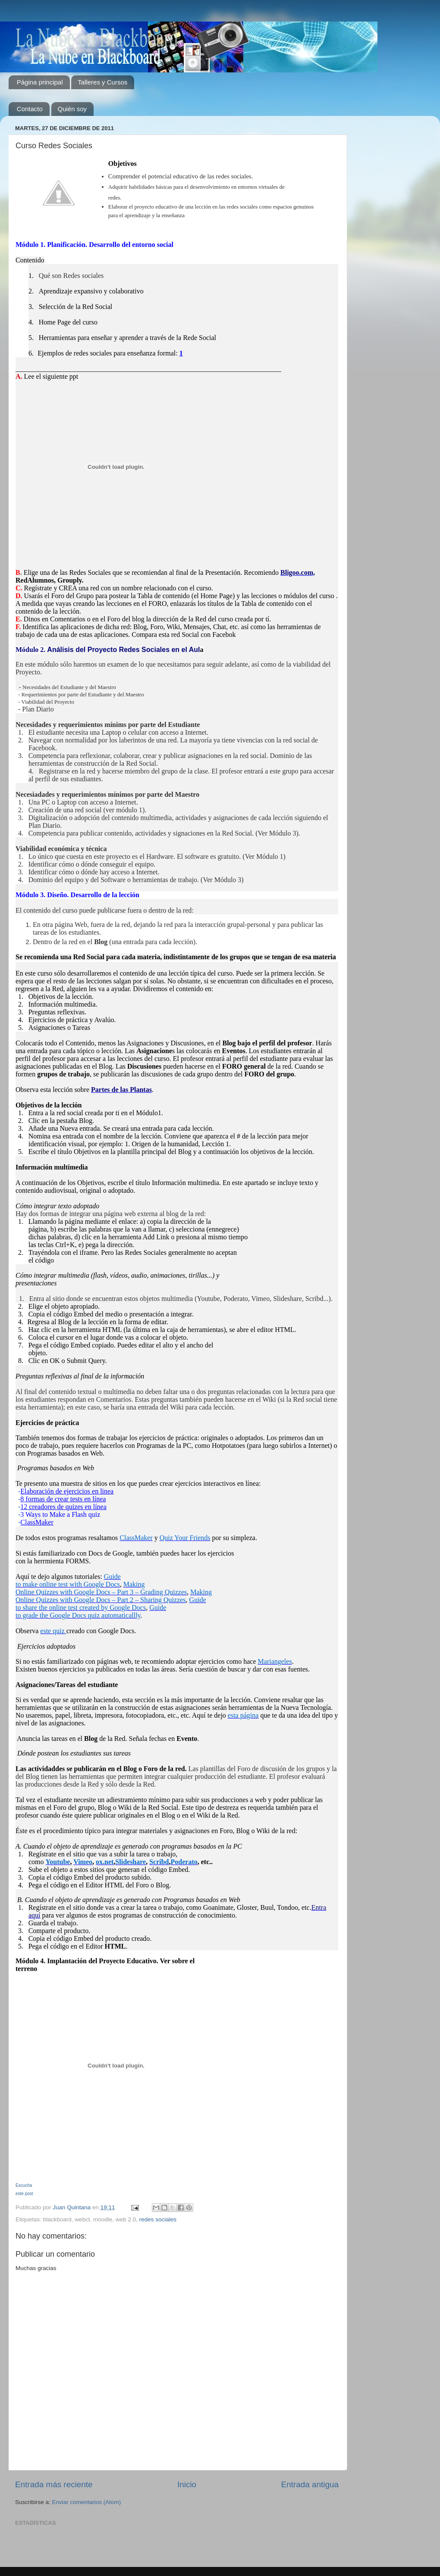  I want to click on 3 Ways to Make, so click(43, 1514).